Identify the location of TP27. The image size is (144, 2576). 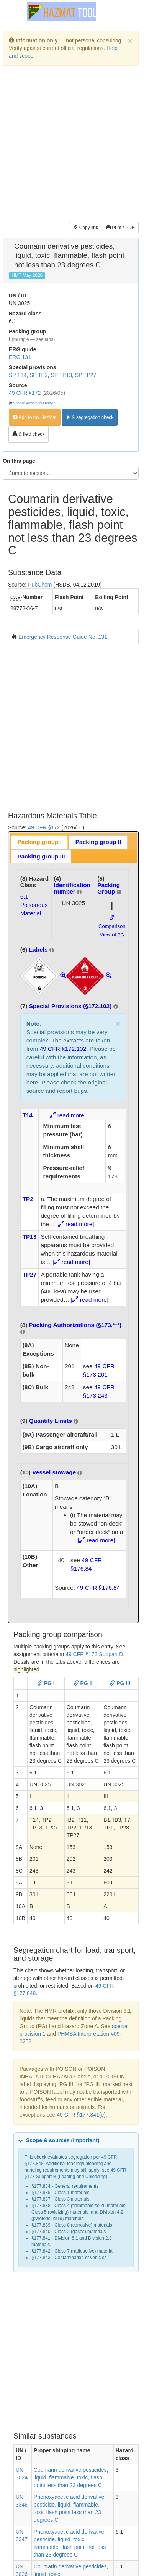
(30, 1274).